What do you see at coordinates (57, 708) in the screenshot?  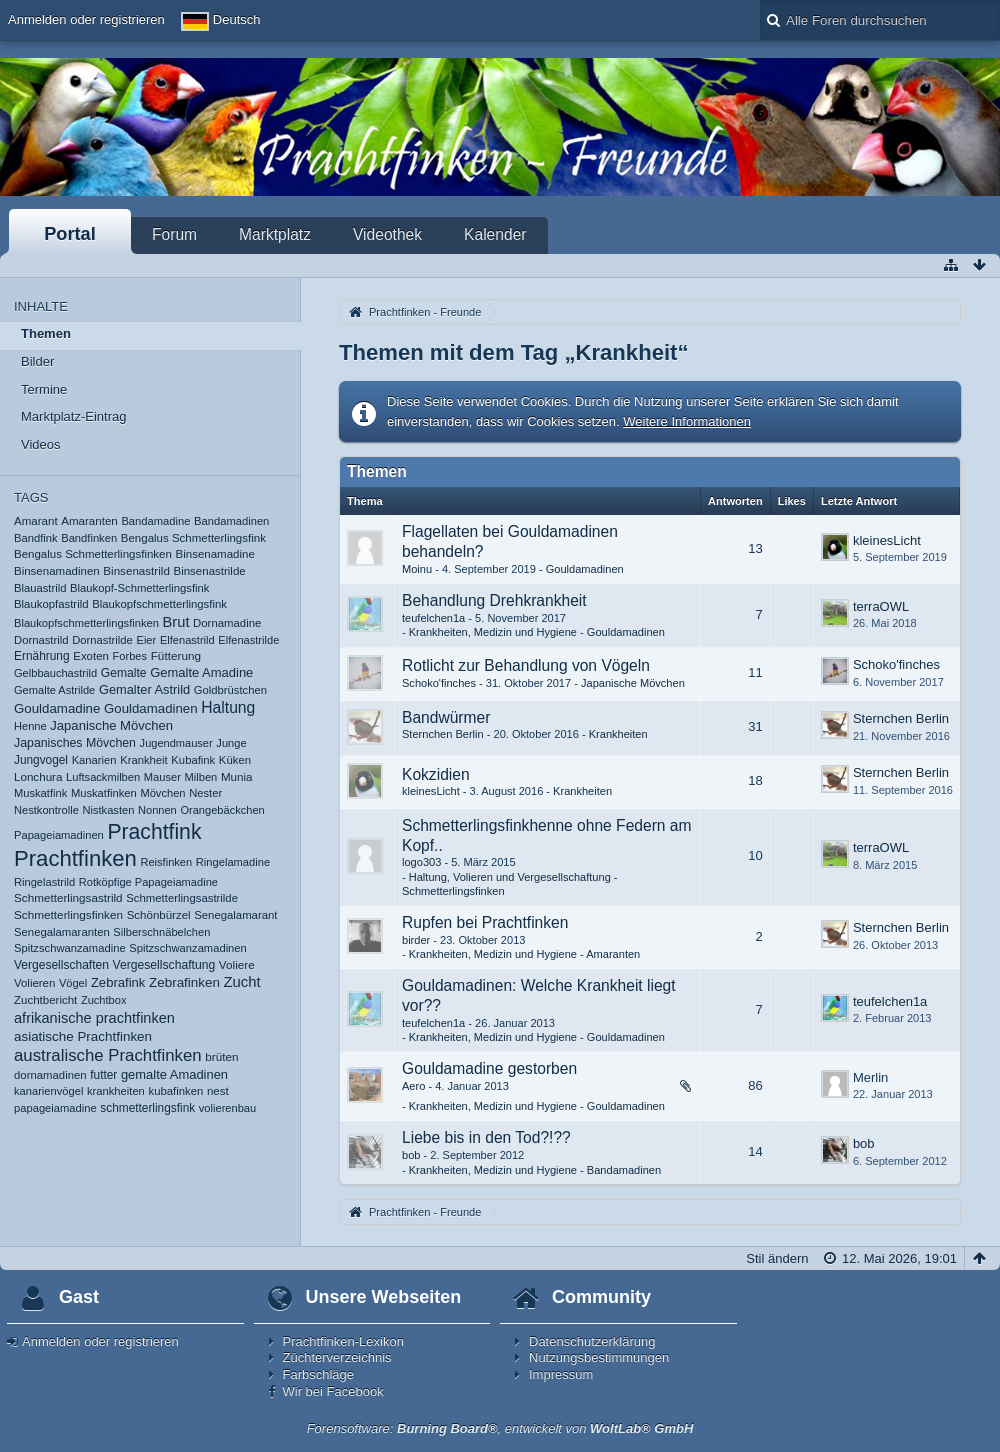 I see `Gouldamadine` at bounding box center [57, 708].